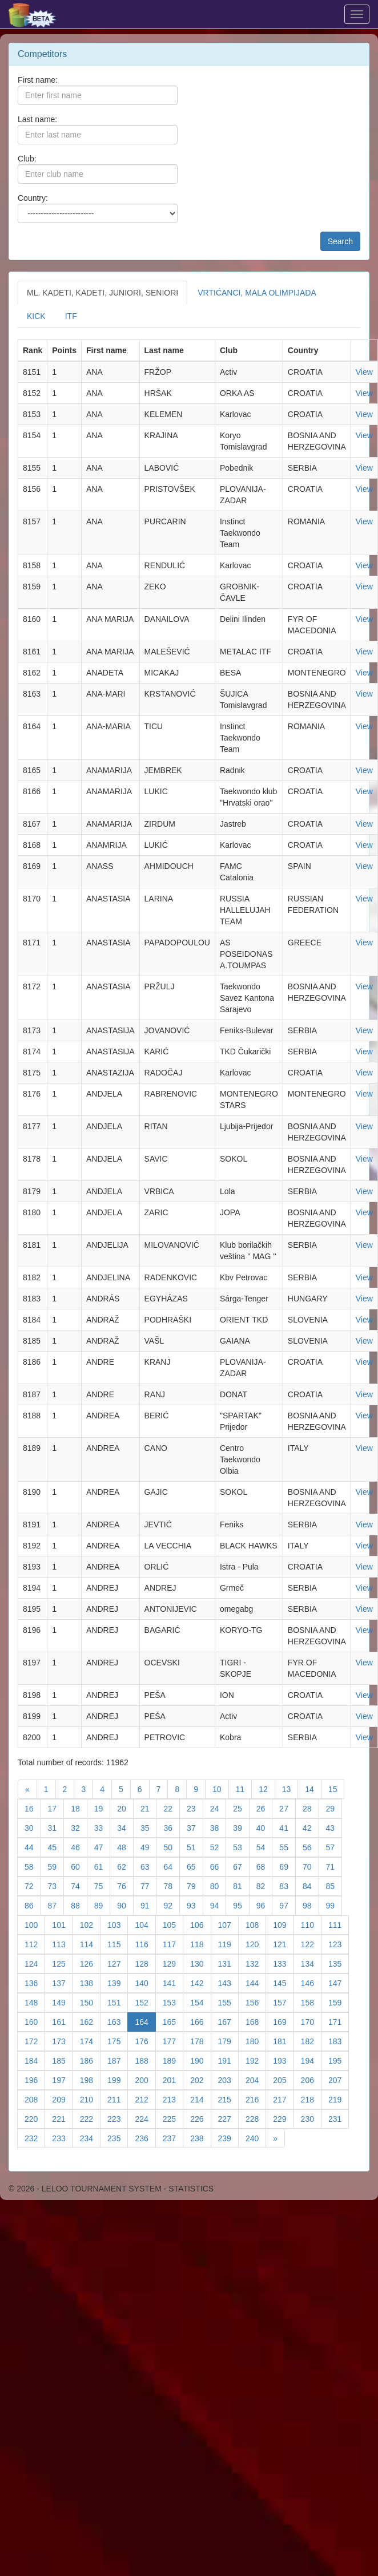  What do you see at coordinates (62, 2079) in the screenshot?
I see `197` at bounding box center [62, 2079].